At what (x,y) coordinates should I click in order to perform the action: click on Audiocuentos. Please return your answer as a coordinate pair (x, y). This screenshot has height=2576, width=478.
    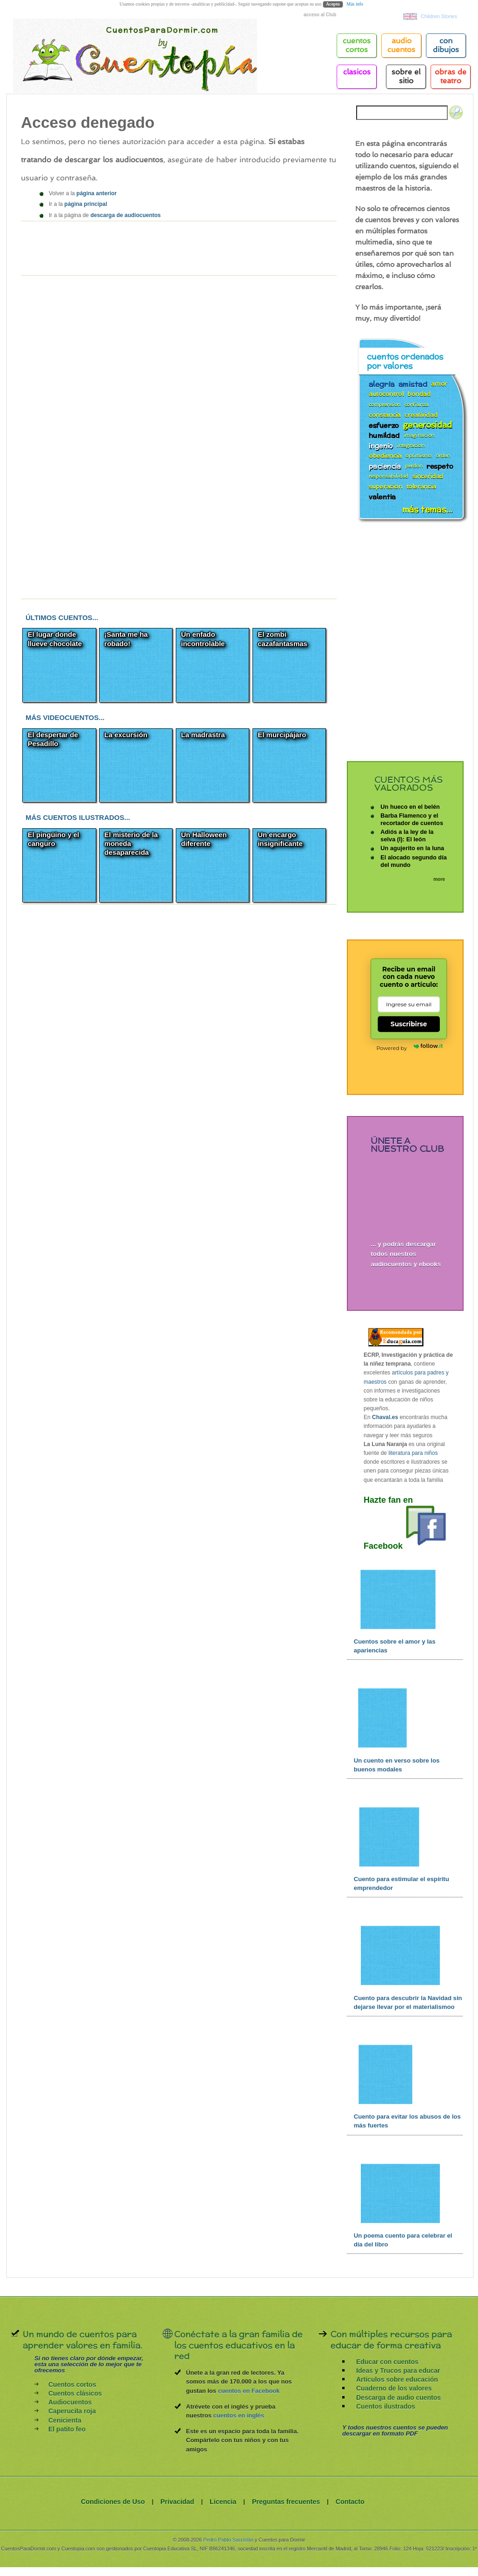
    Looking at the image, I should click on (70, 2402).